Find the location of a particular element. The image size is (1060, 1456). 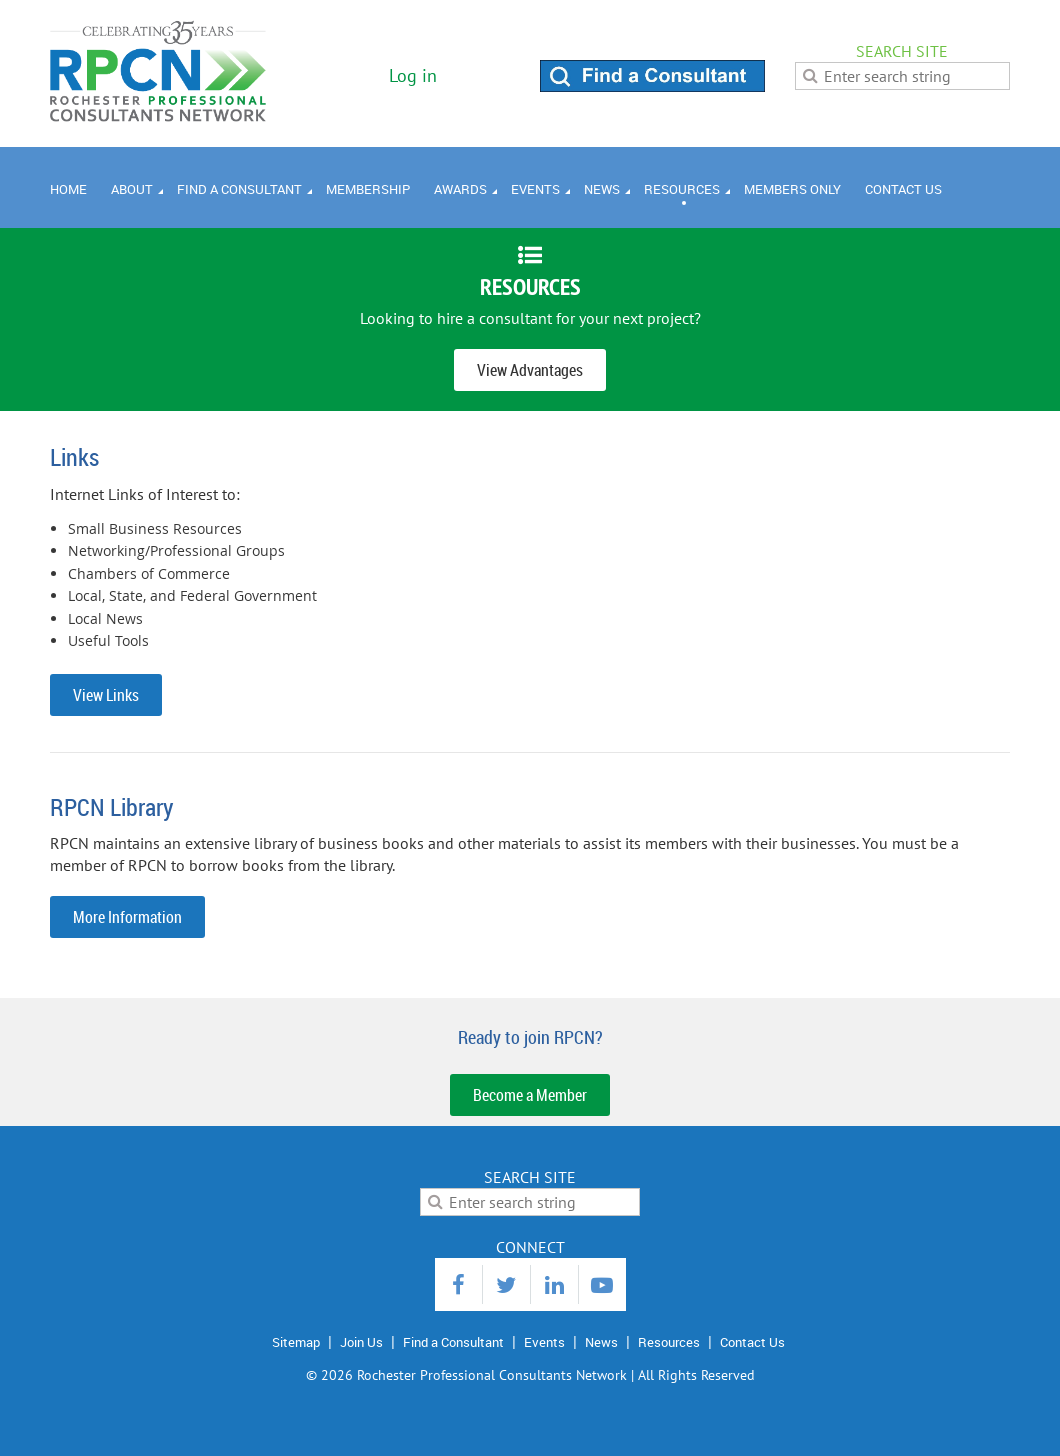

Events is located at coordinates (544, 1342).